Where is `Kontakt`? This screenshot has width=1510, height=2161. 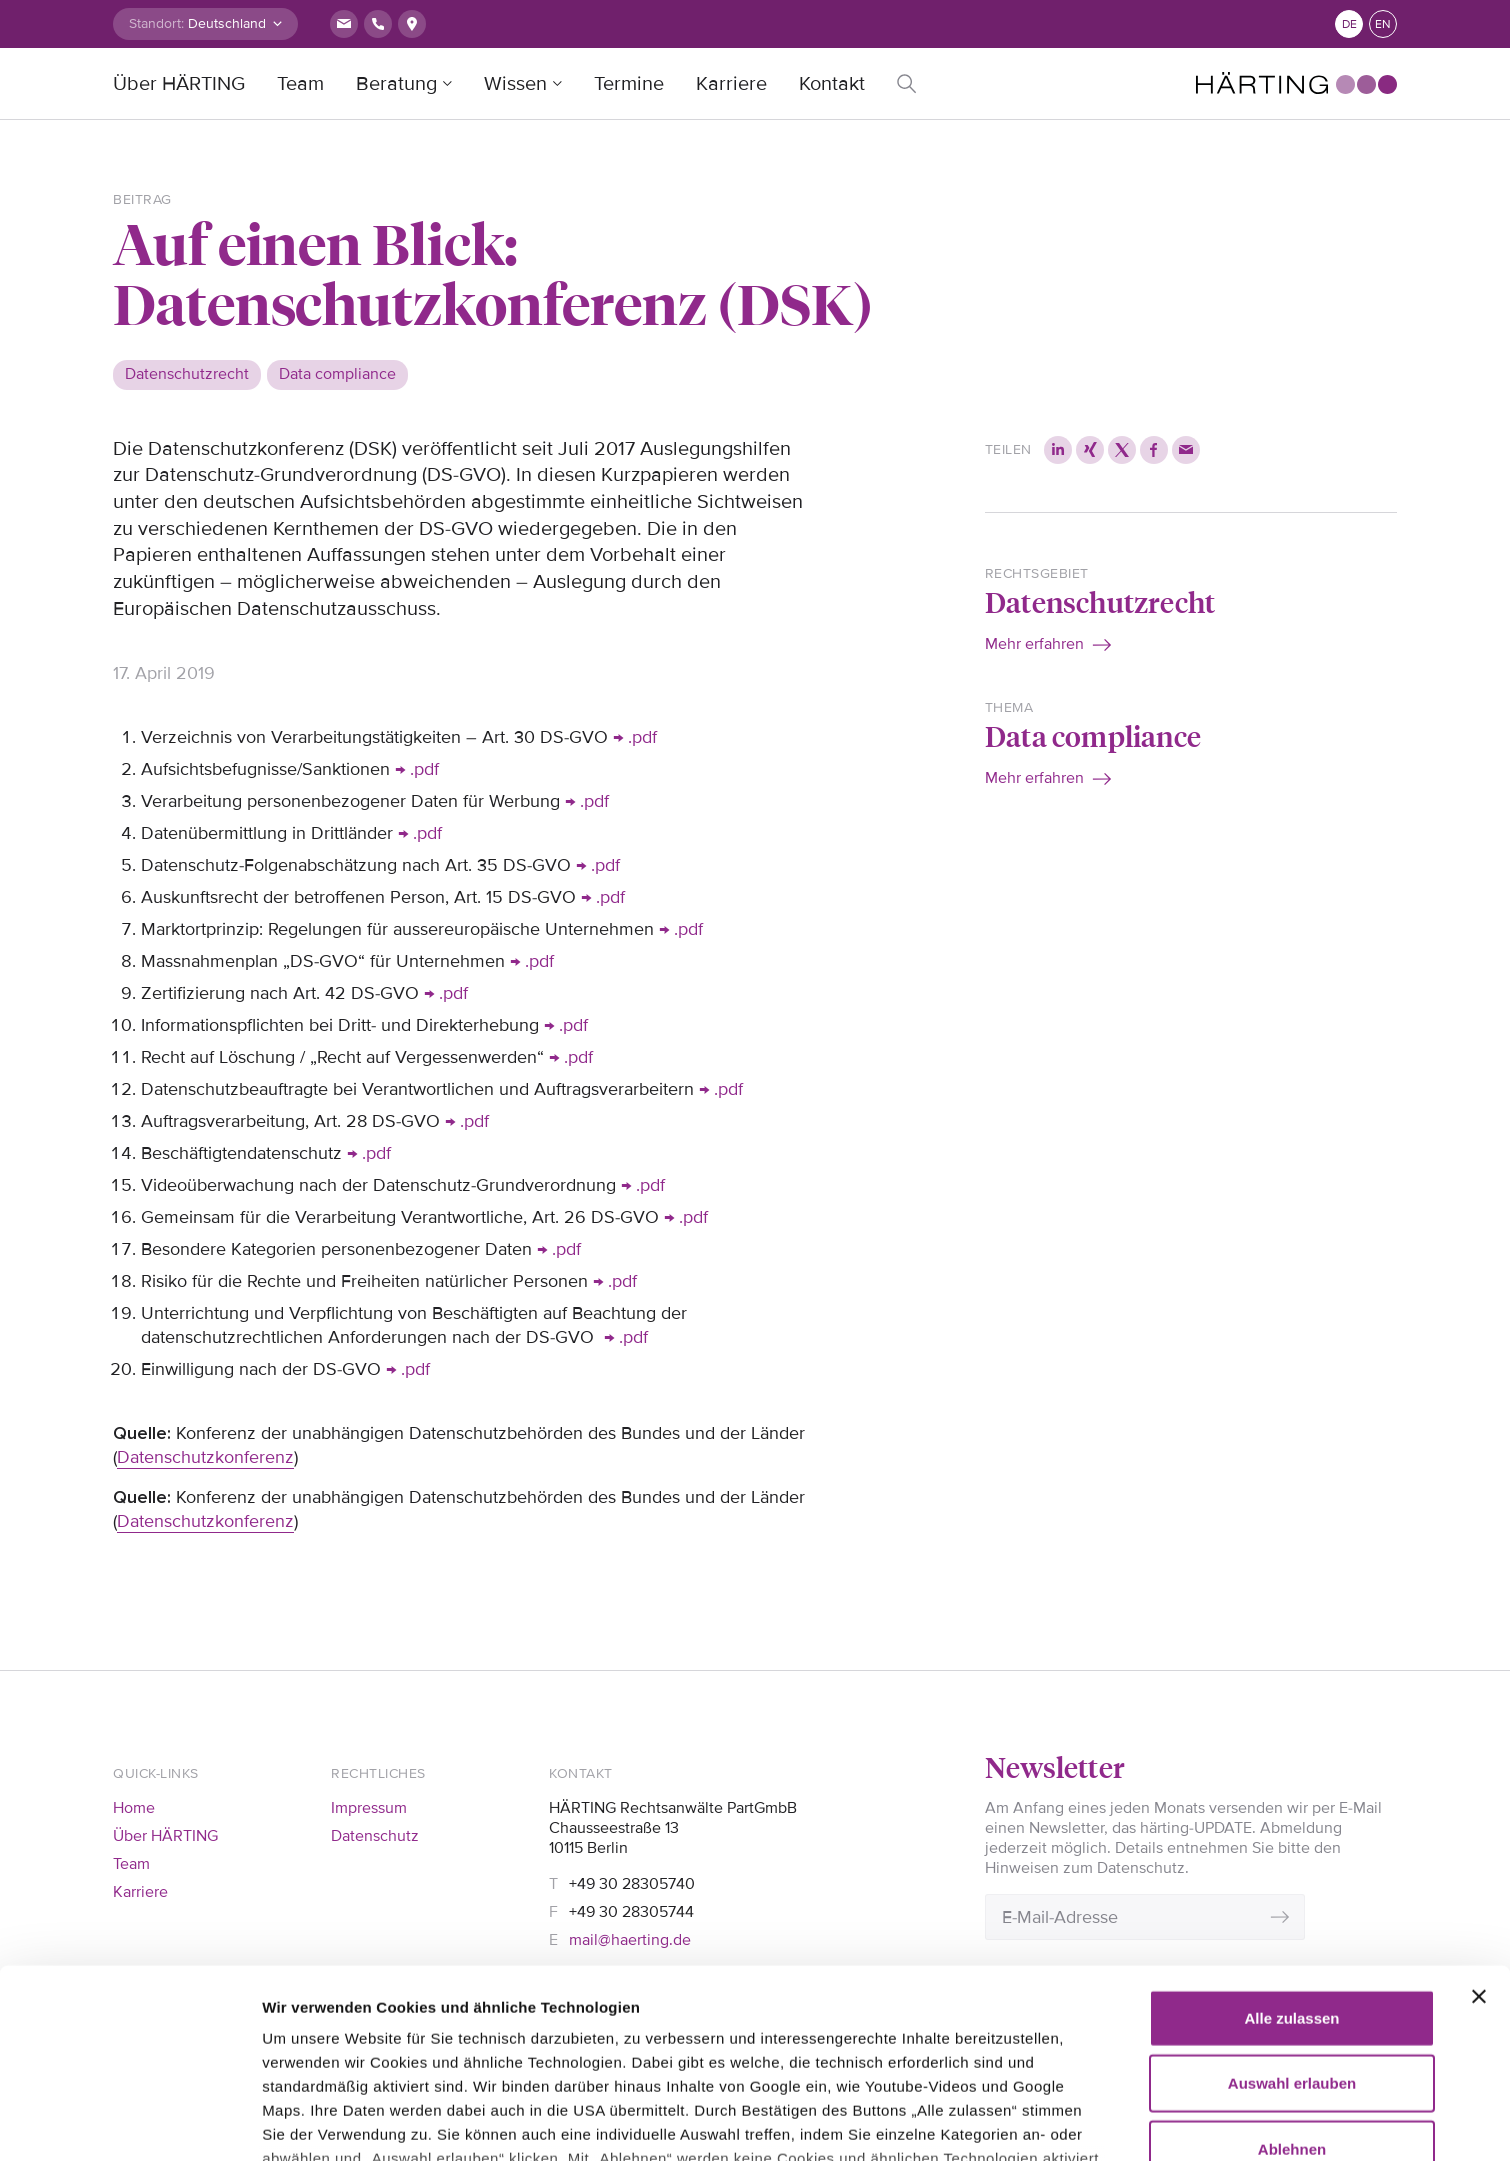
Kontakt is located at coordinates (832, 84).